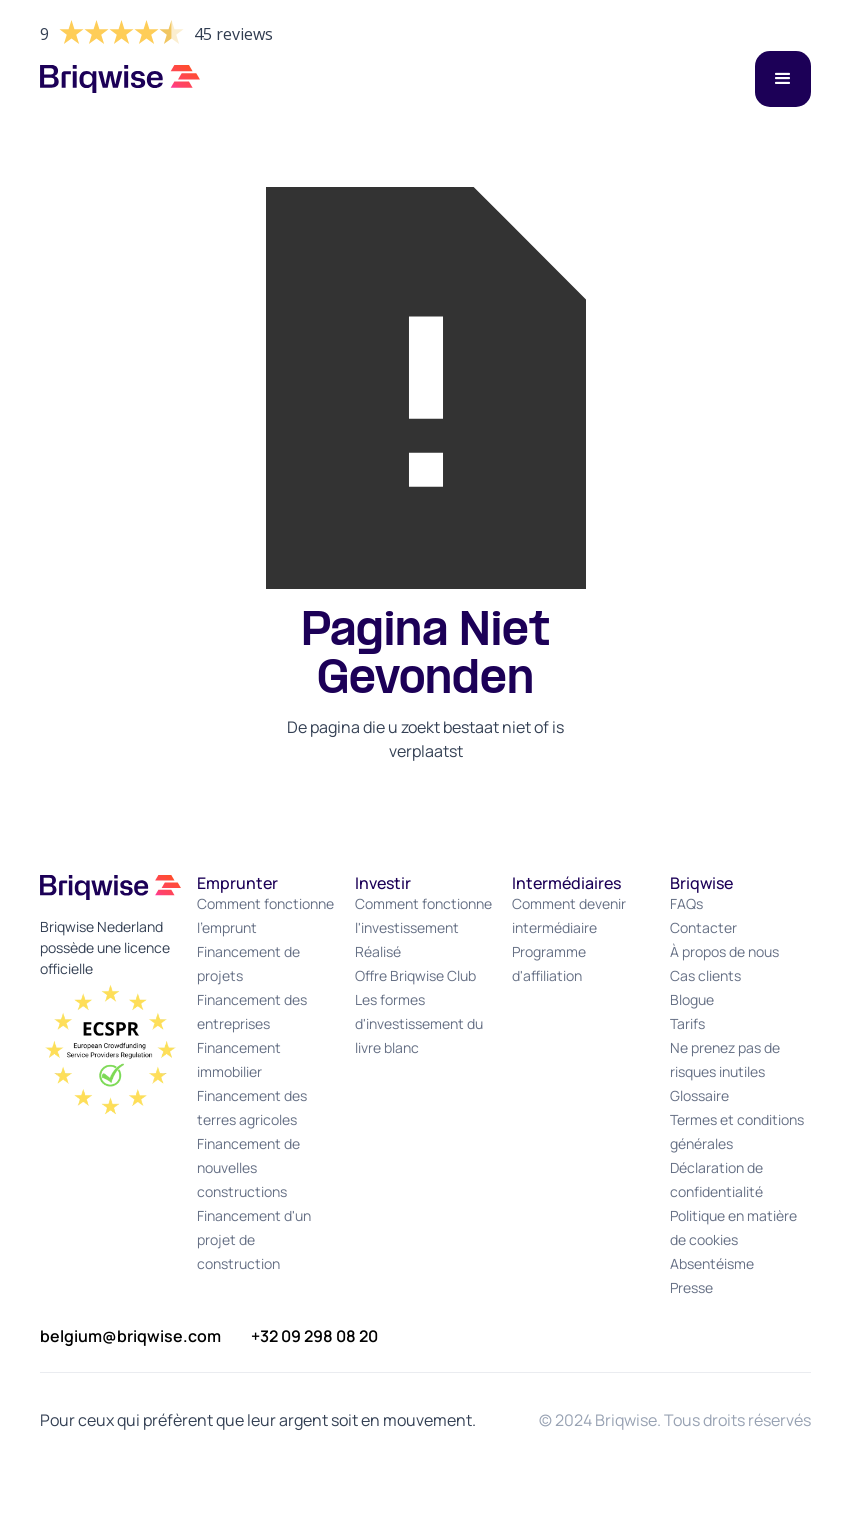 The image size is (851, 1531). Describe the element at coordinates (314, 1336) in the screenshot. I see `+32 09 298 08 20` at that location.